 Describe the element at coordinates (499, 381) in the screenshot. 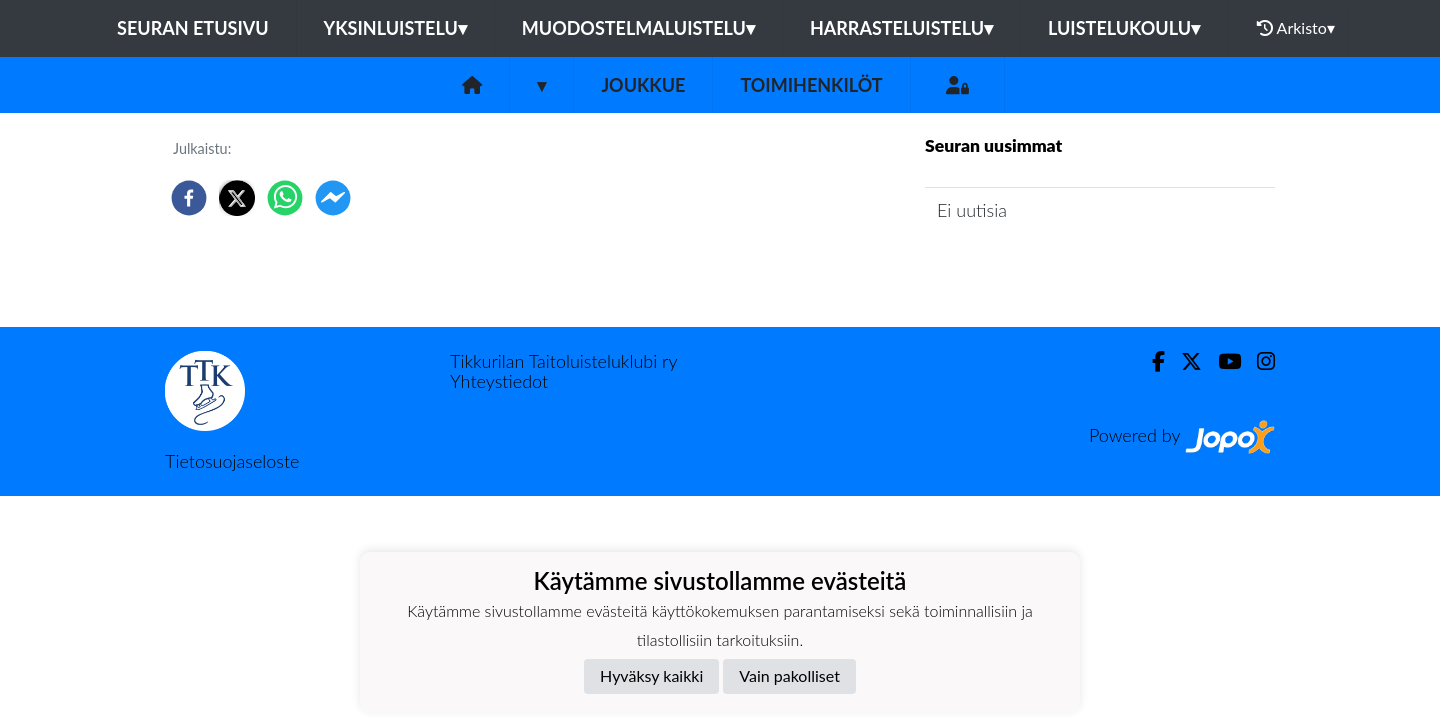

I see `Yhteystiedot` at that location.